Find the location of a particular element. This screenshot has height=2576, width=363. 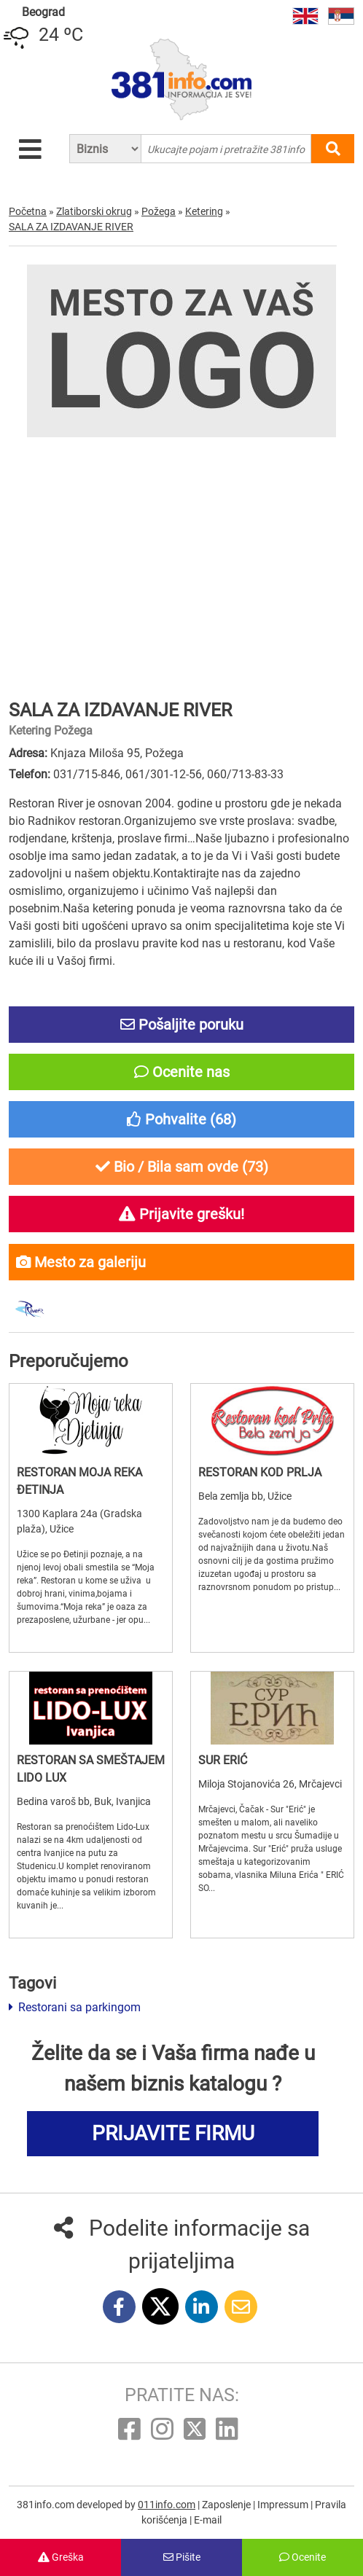

PRIJAVITE FIRMU is located at coordinates (173, 2133).